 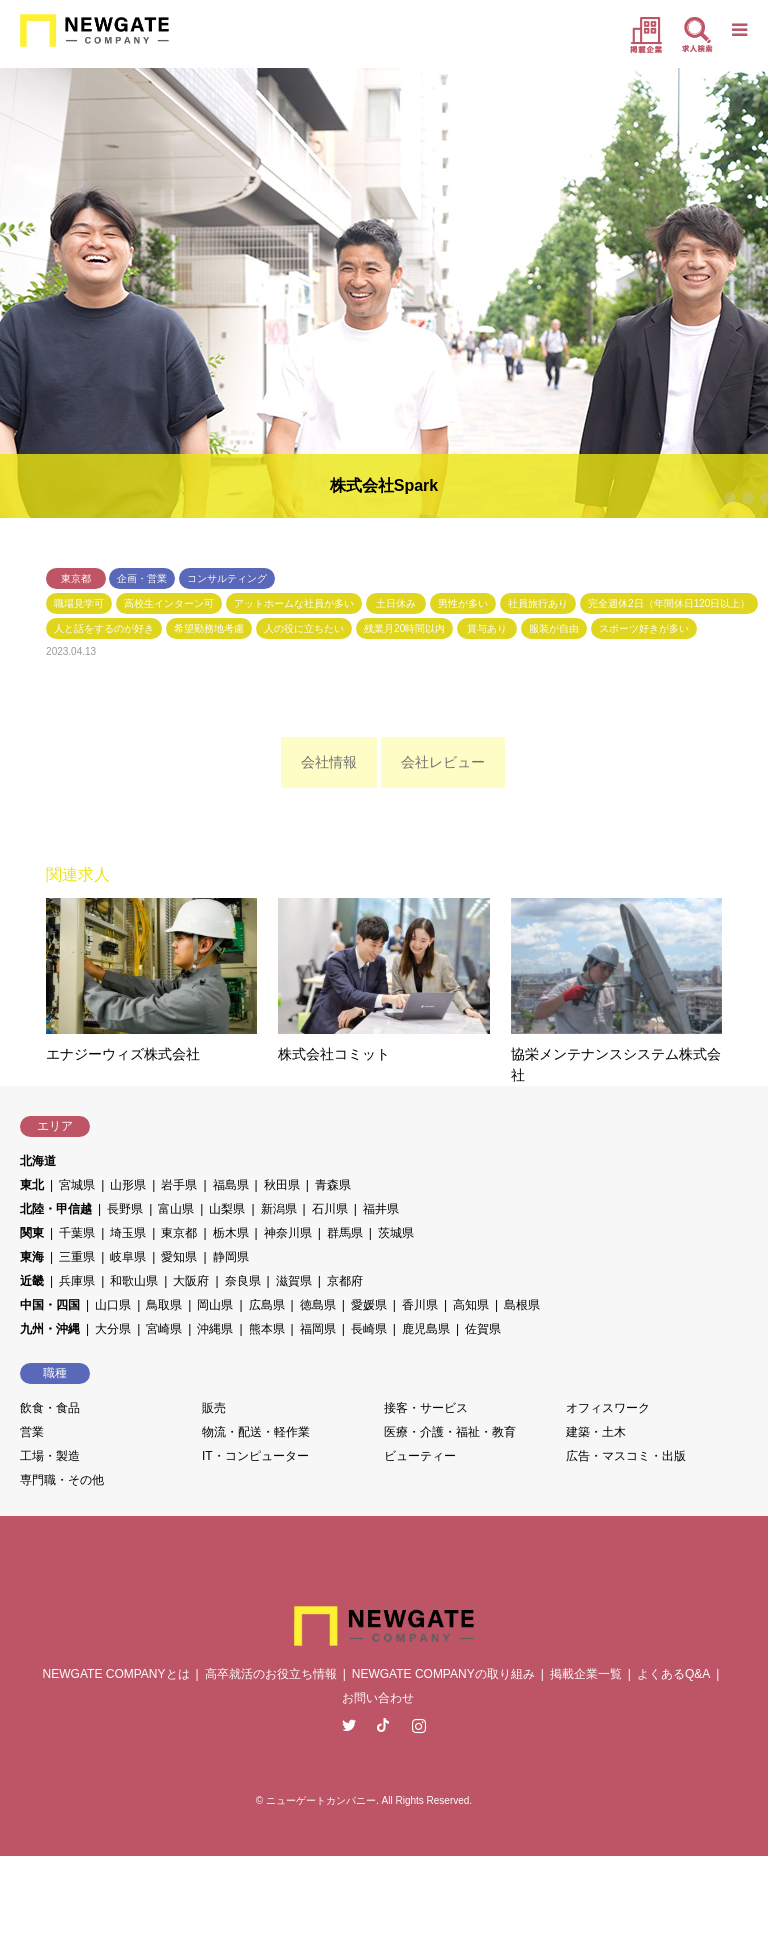 What do you see at coordinates (227, 1209) in the screenshot?
I see `山梨県` at bounding box center [227, 1209].